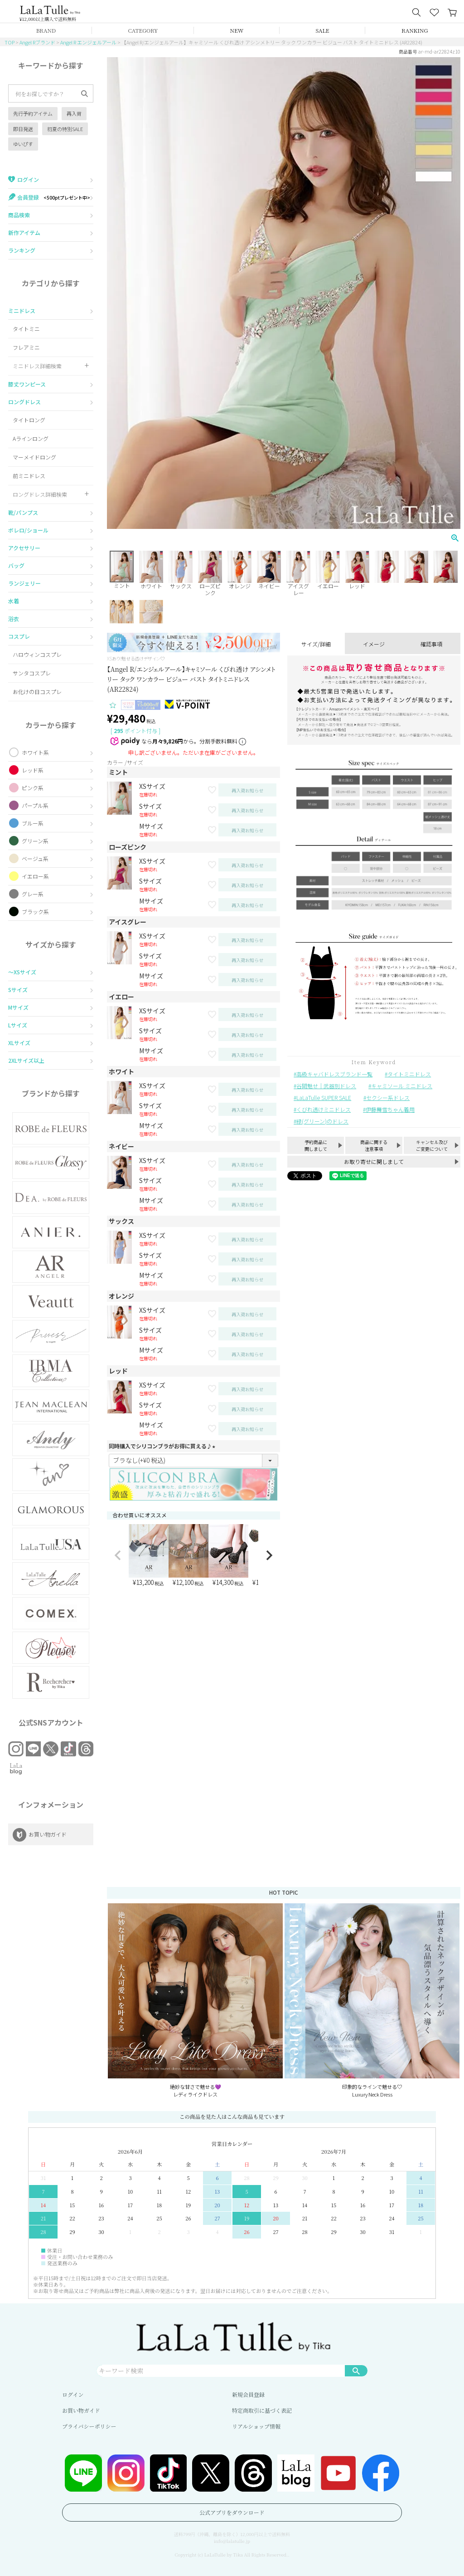  Describe the element at coordinates (237, 30) in the screenshot. I see `NEW` at that location.